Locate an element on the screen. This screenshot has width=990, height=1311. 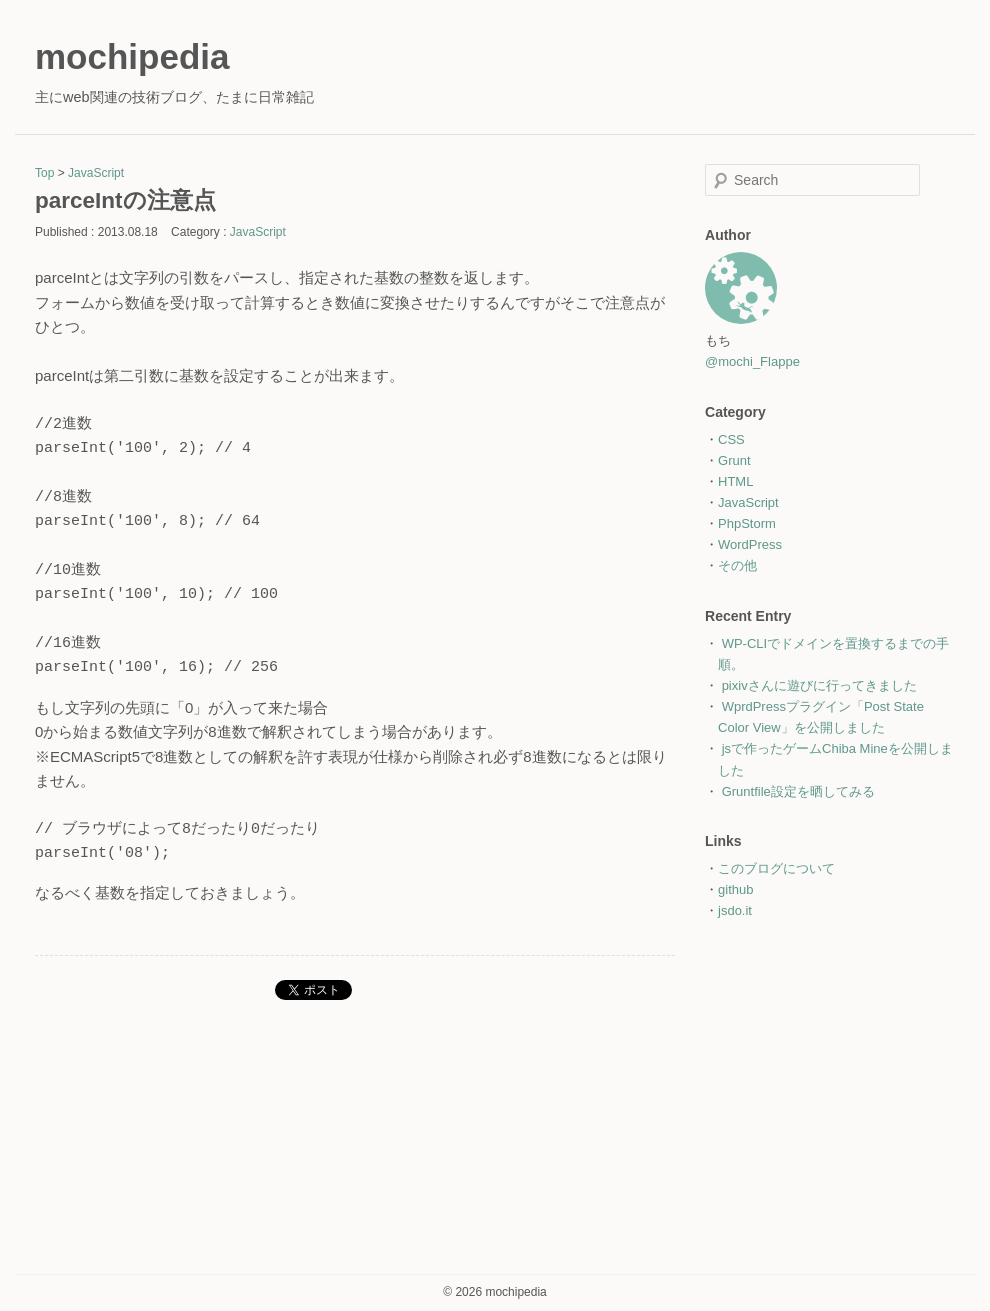
その他 is located at coordinates (737, 565).